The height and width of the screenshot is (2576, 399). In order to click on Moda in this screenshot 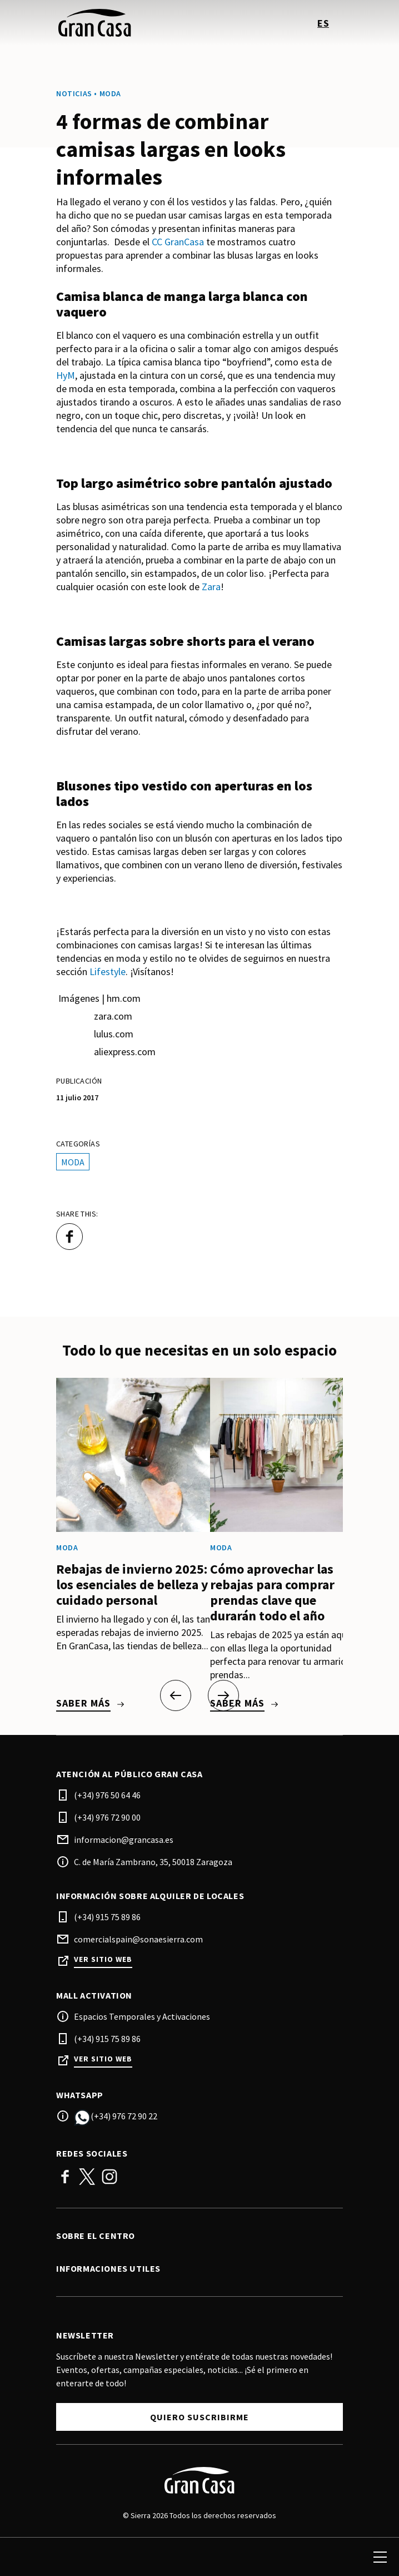, I will do `click(72, 1162)`.